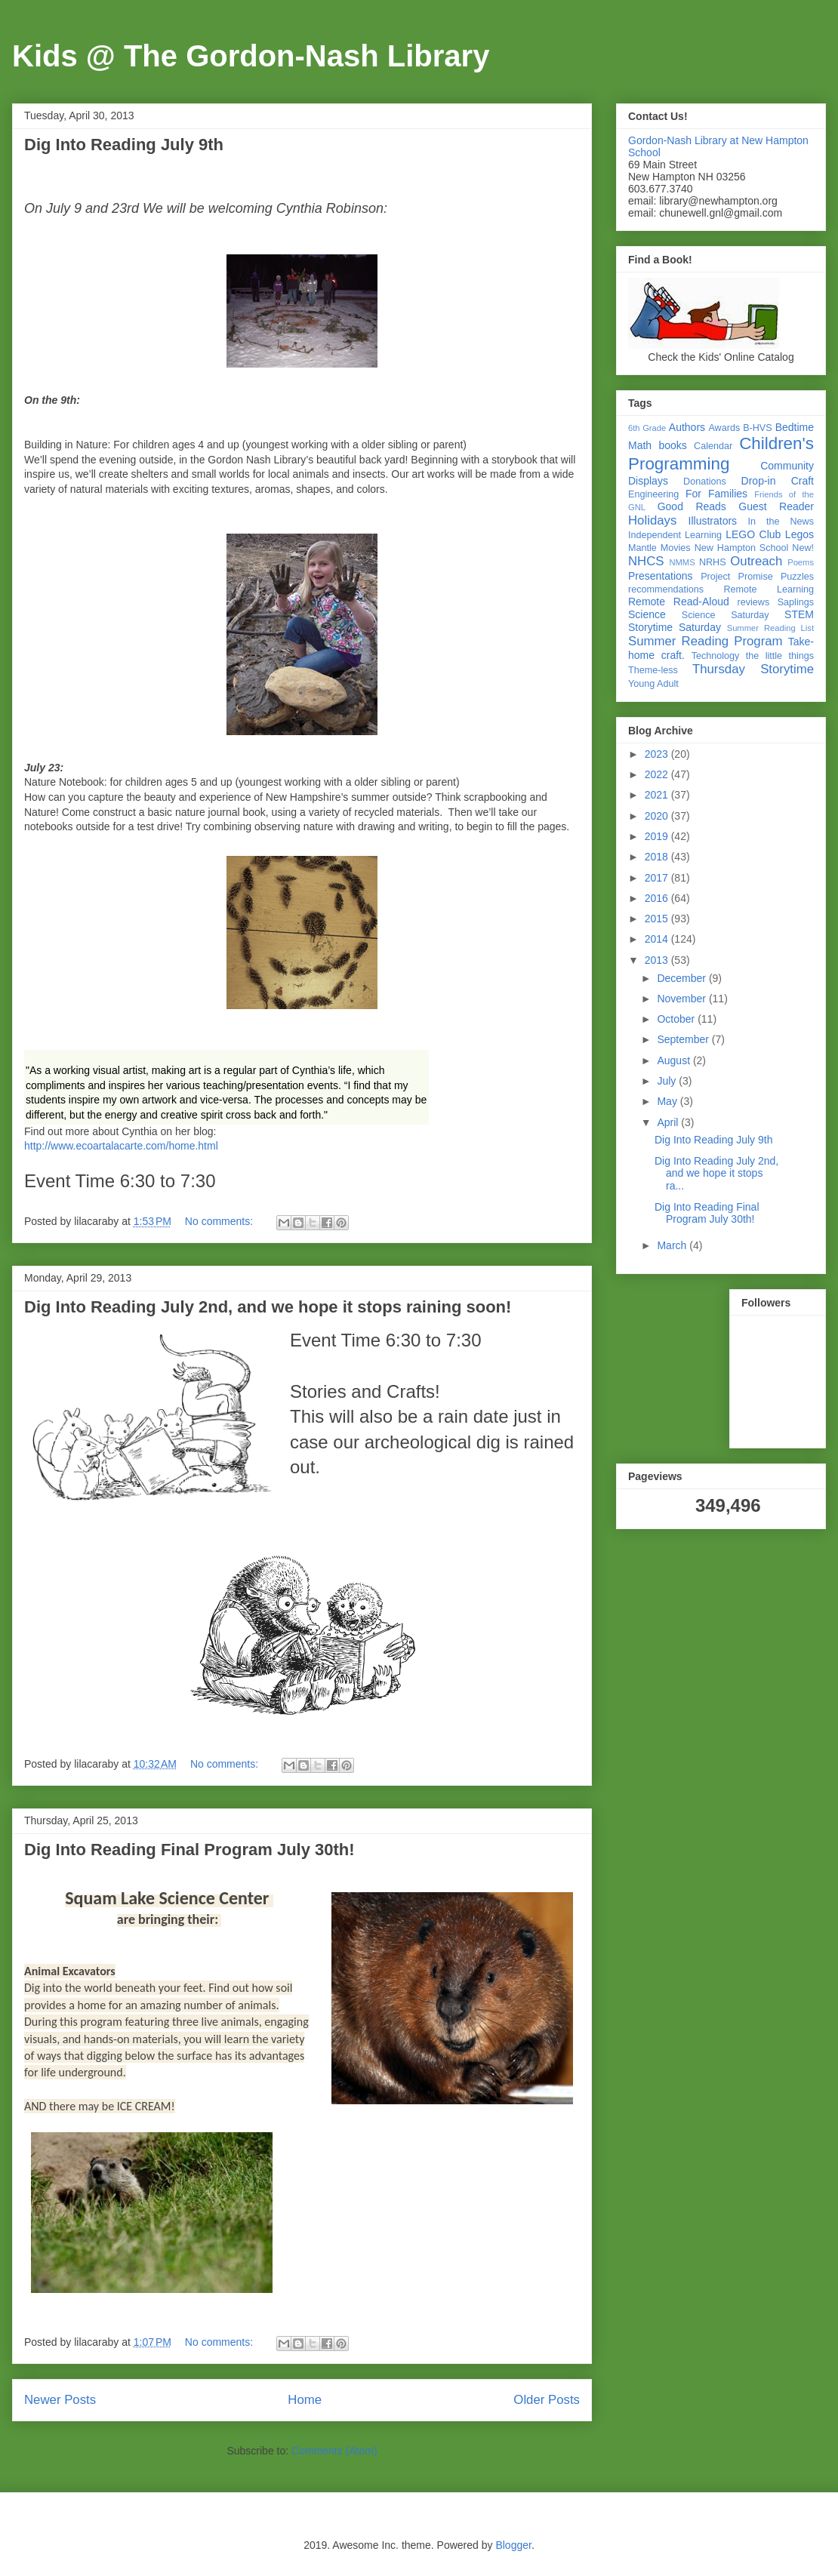 This screenshot has height=2576, width=838. I want to click on Theme-less, so click(653, 670).